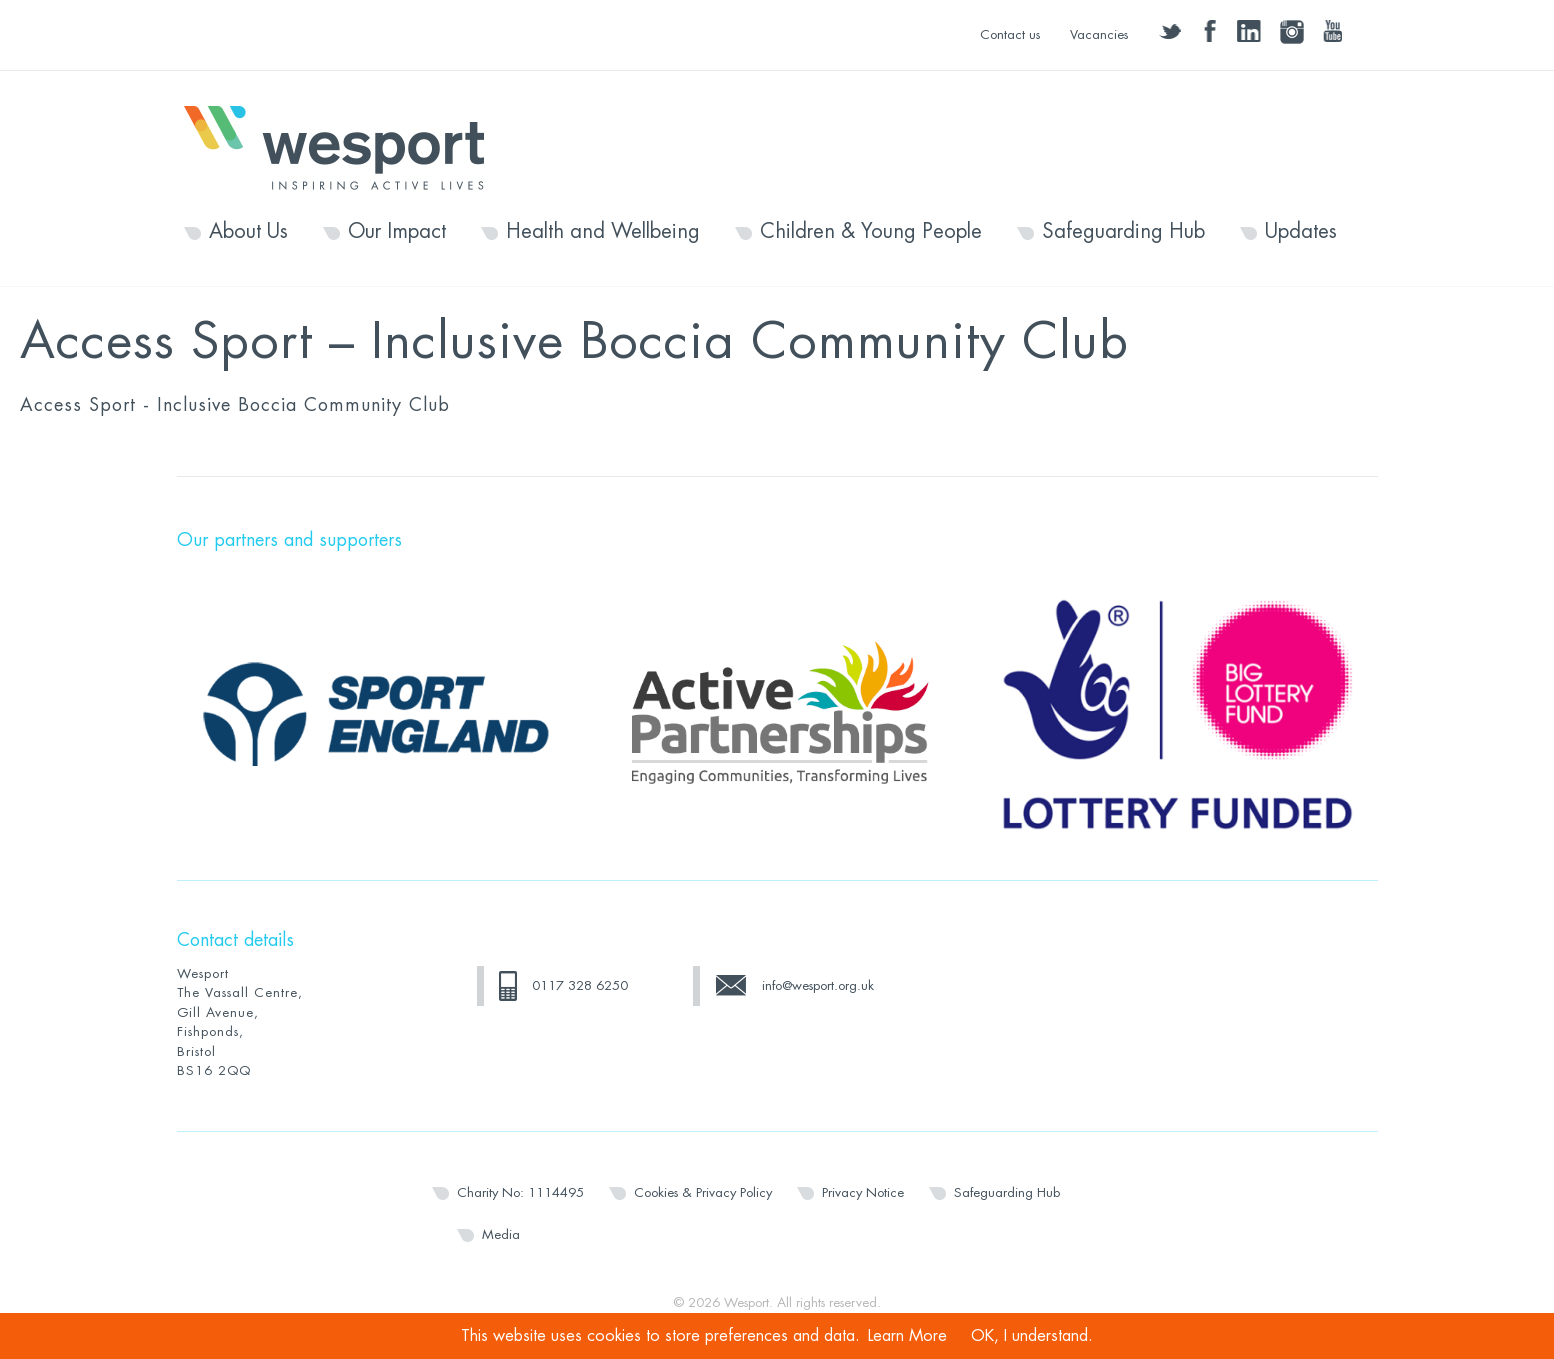 The width and height of the screenshot is (1554, 1359). Describe the element at coordinates (344, 146) in the screenshot. I see `Wesport` at that location.